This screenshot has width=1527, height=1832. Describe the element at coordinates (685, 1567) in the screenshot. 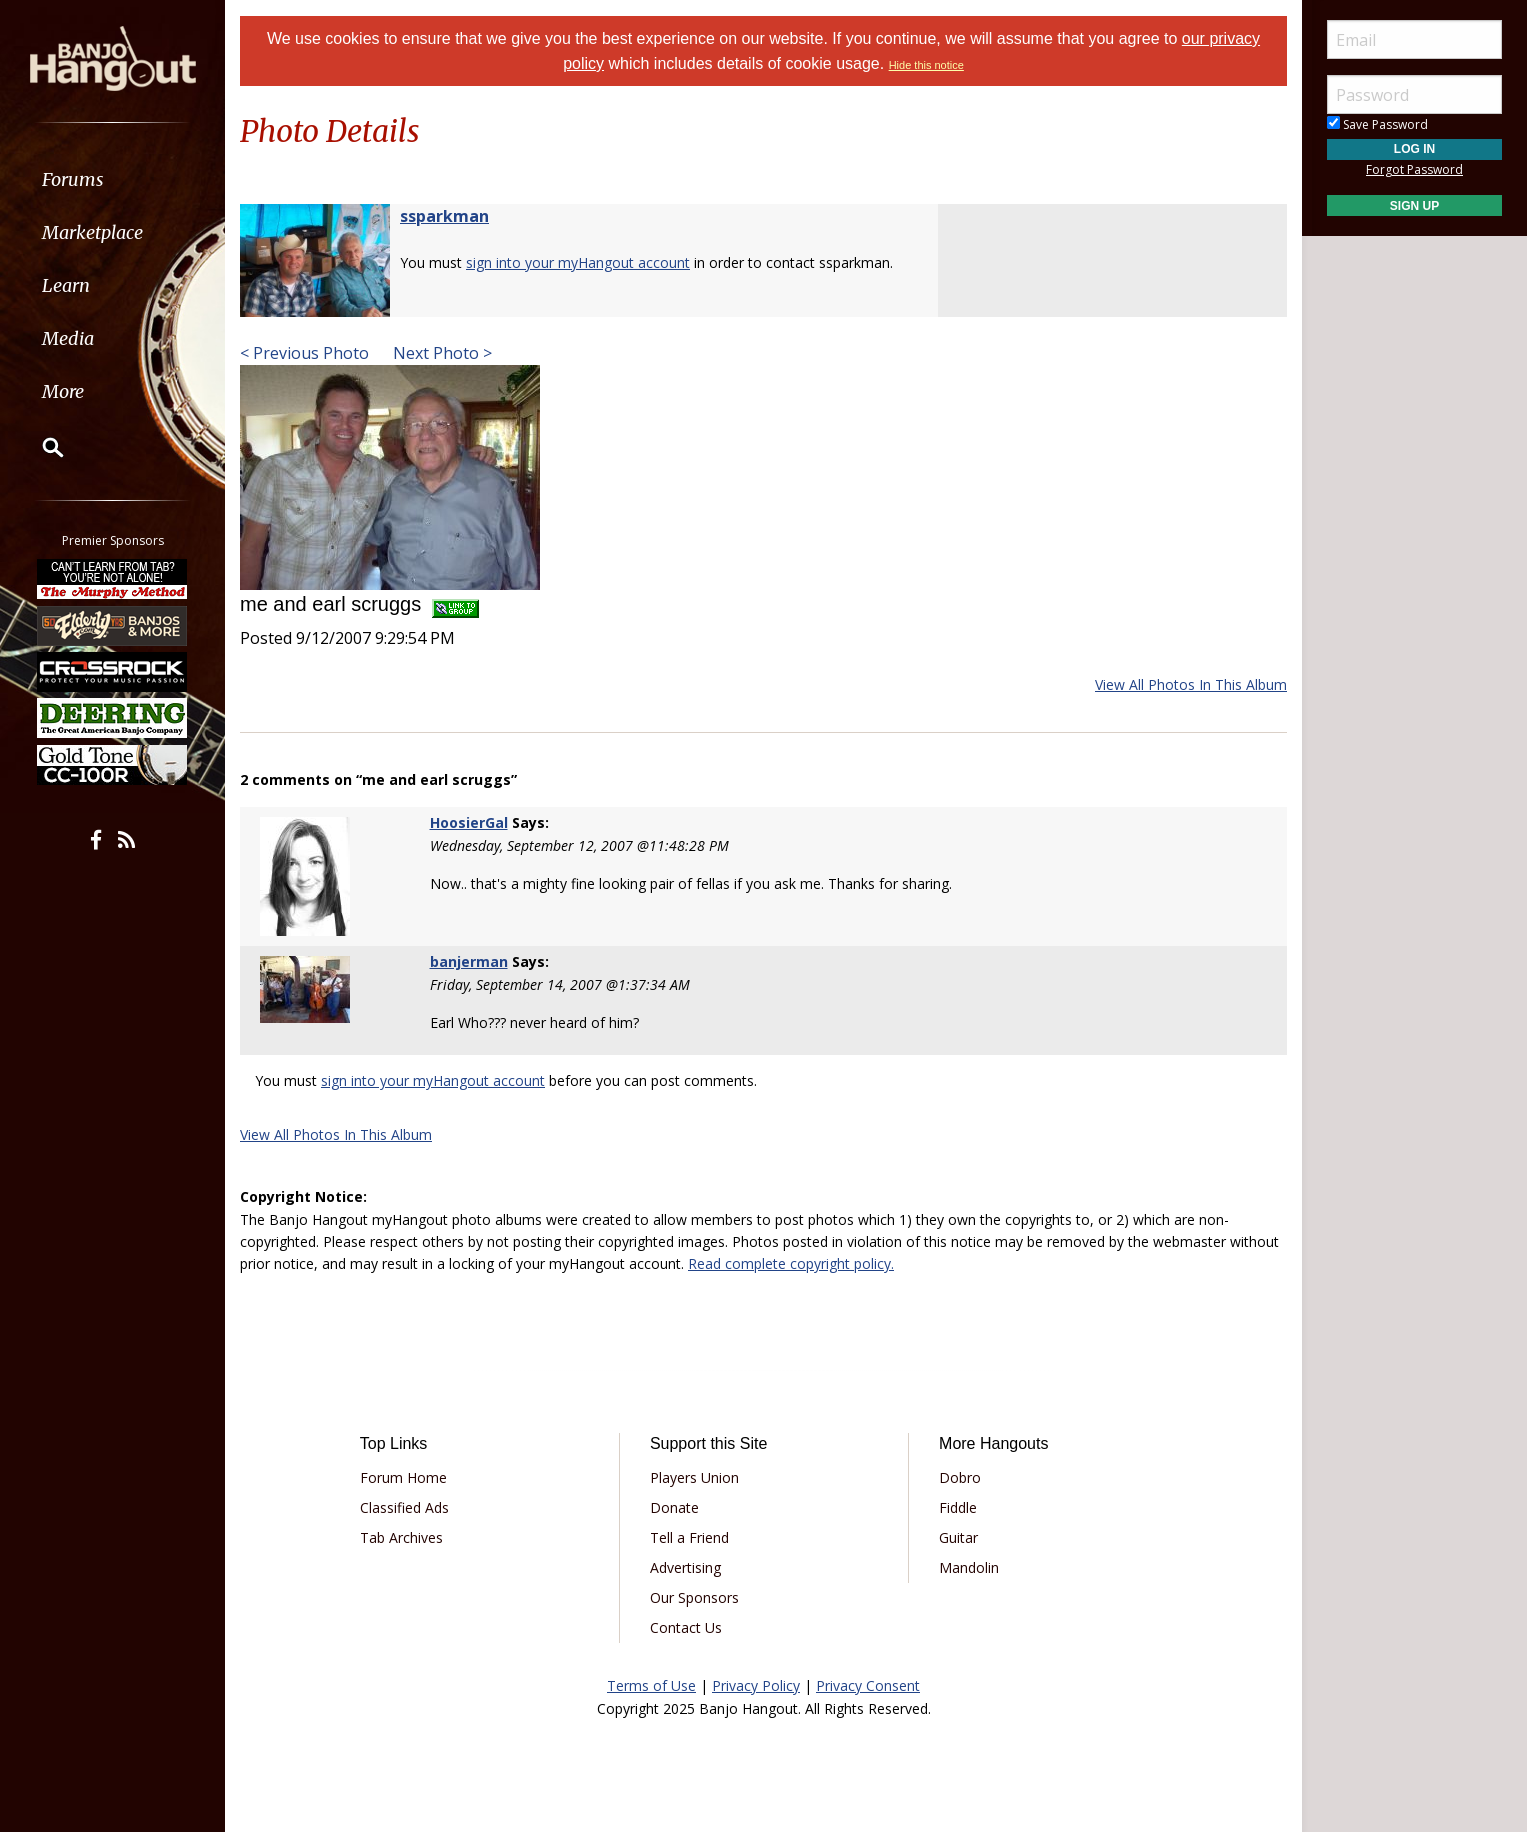

I see `Advertising` at that location.